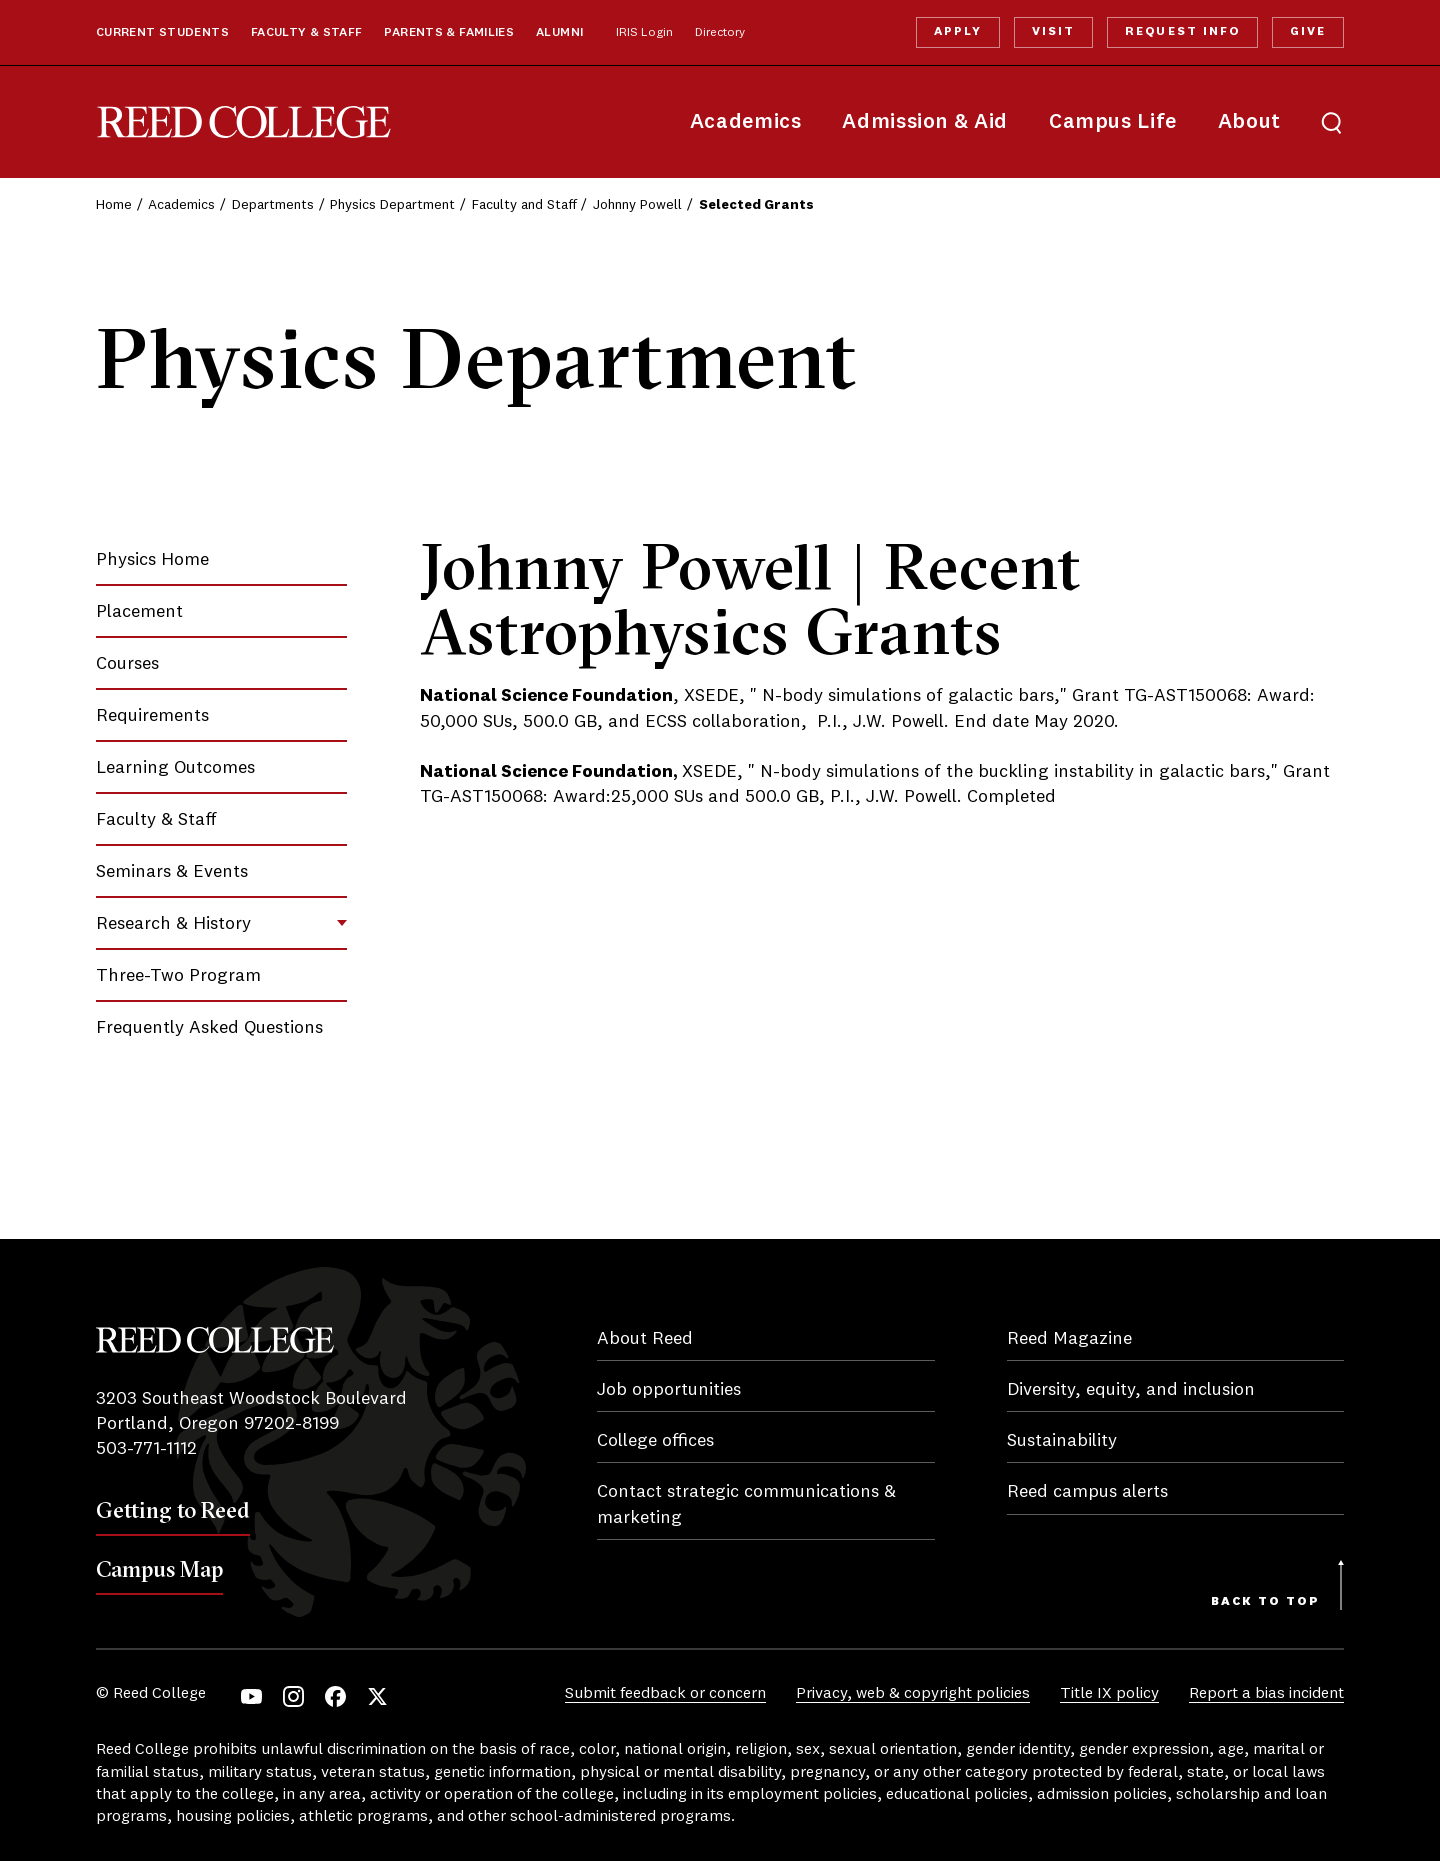 Image resolution: width=1440 pixels, height=1861 pixels. What do you see at coordinates (958, 32) in the screenshot?
I see `Apply` at bounding box center [958, 32].